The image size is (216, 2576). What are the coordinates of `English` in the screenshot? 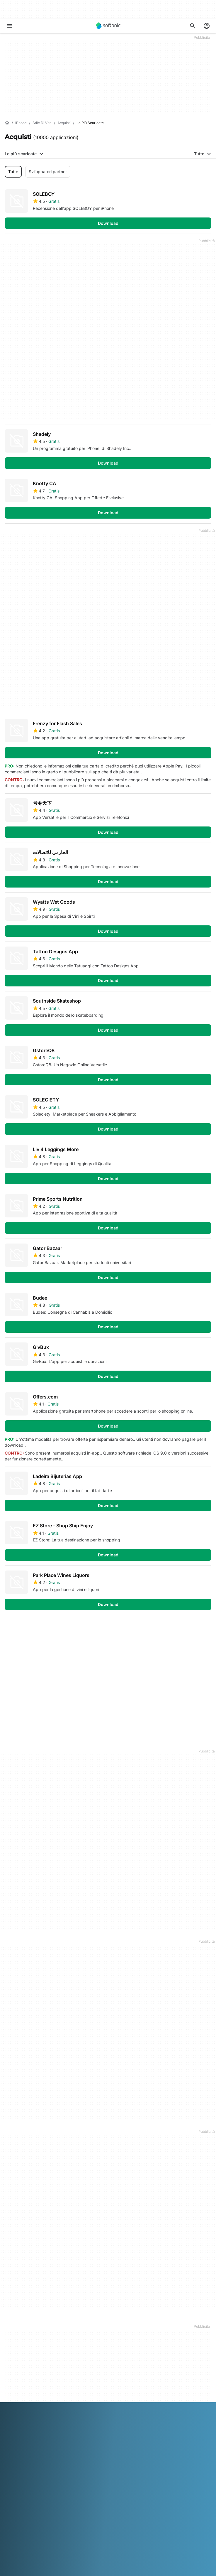 It's located at (41, 2534).